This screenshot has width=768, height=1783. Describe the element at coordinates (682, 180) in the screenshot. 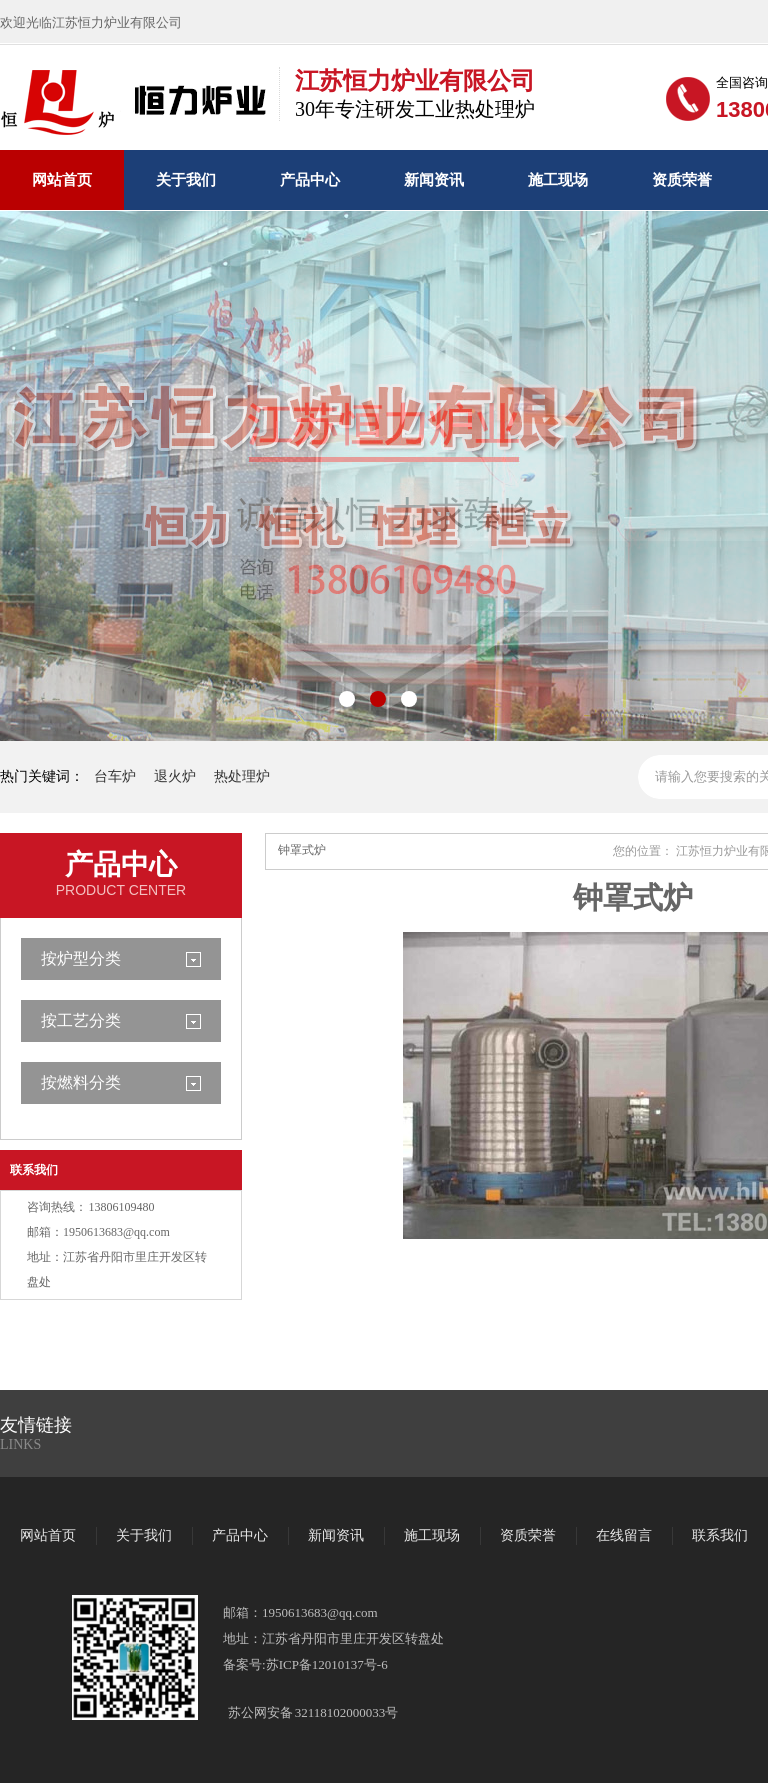

I see `资质荣誉` at that location.